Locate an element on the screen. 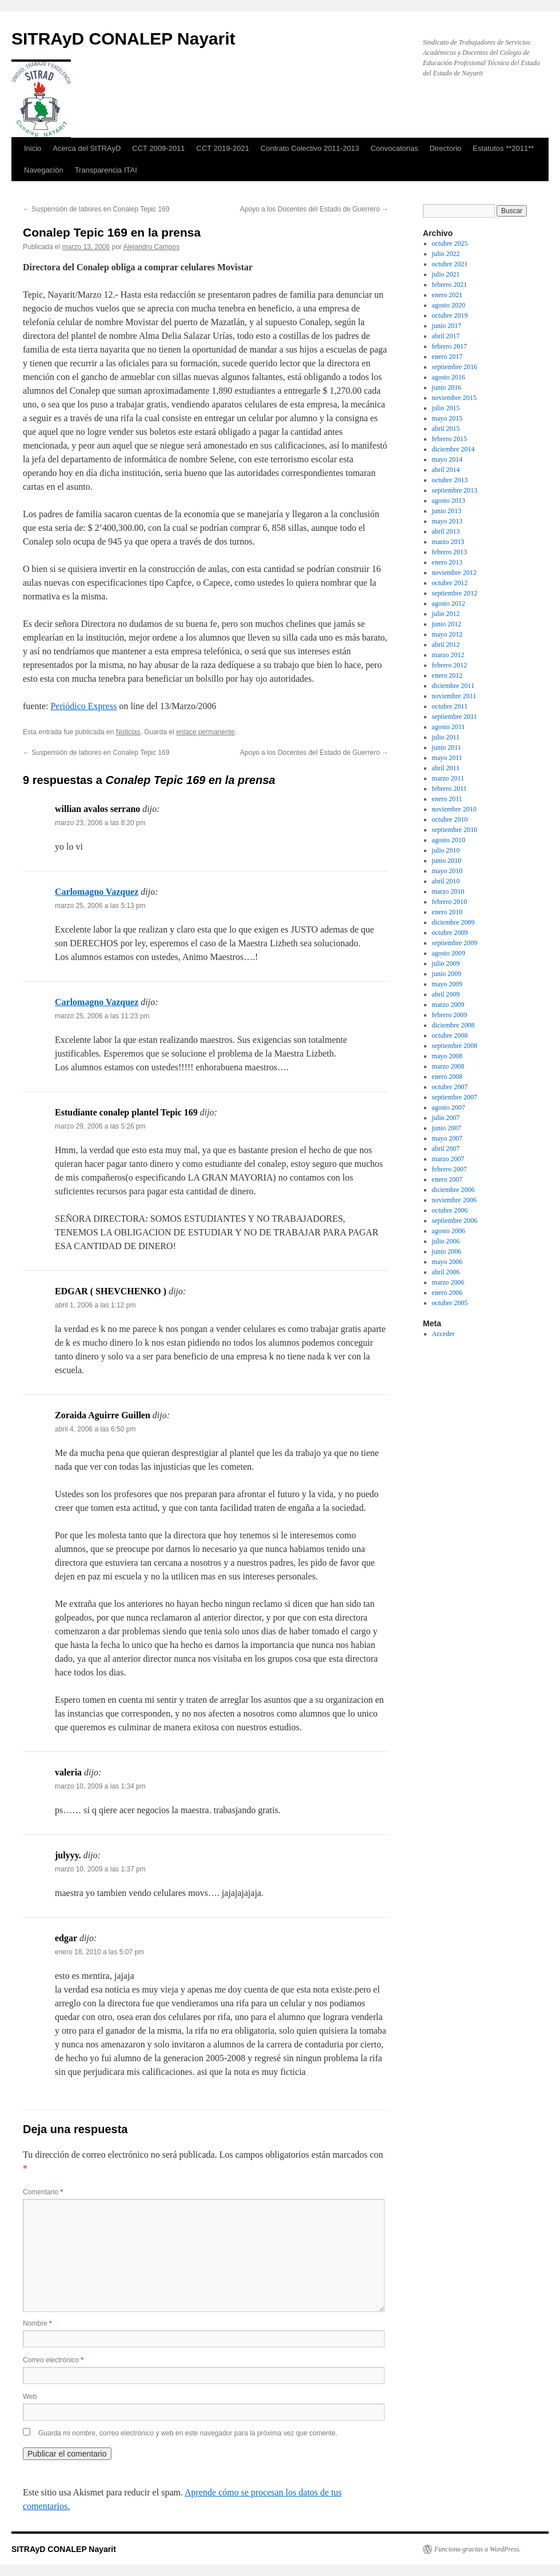 The height and width of the screenshot is (2576, 560). julio 2006 is located at coordinates (446, 1241).